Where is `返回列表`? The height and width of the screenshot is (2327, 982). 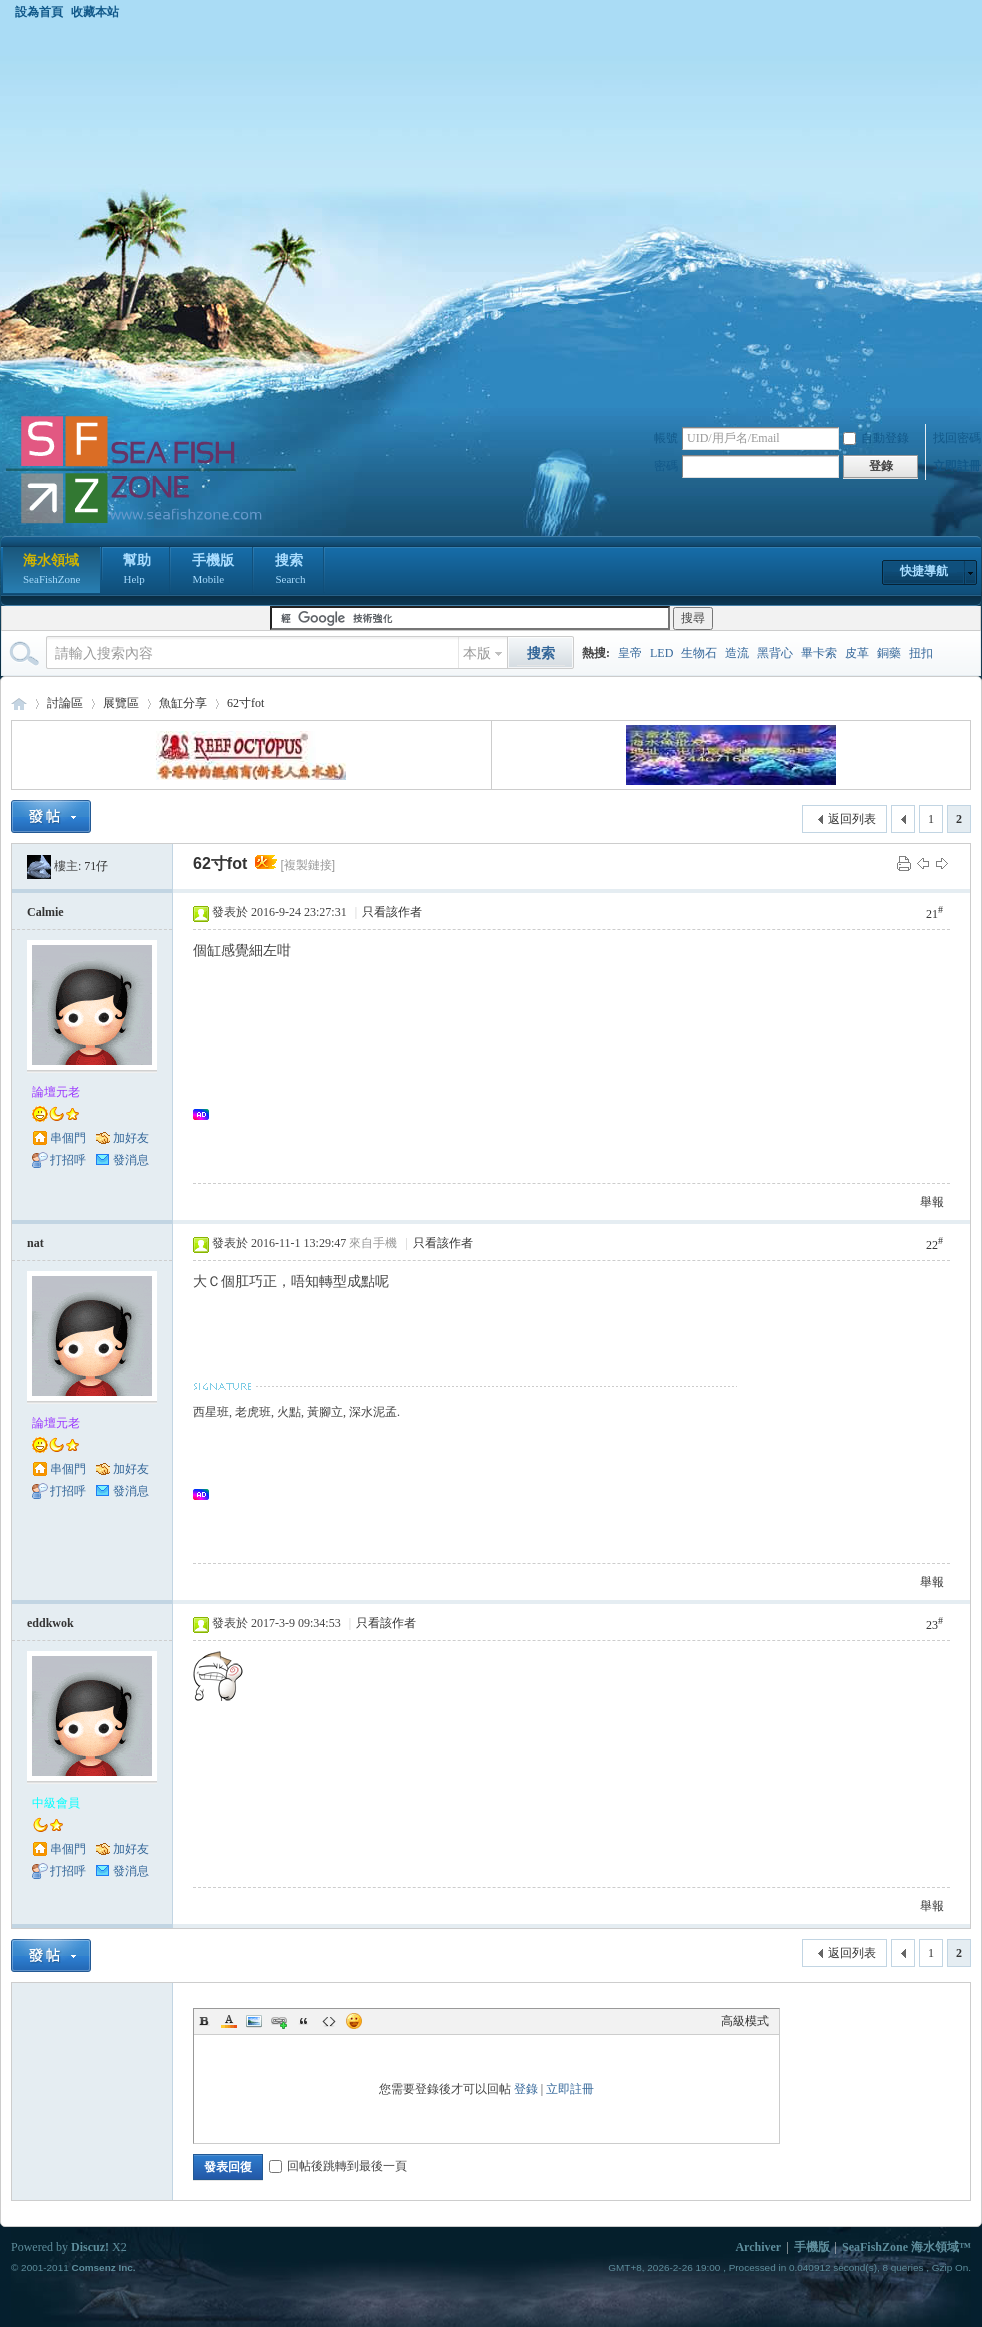 返回列表 is located at coordinates (852, 819).